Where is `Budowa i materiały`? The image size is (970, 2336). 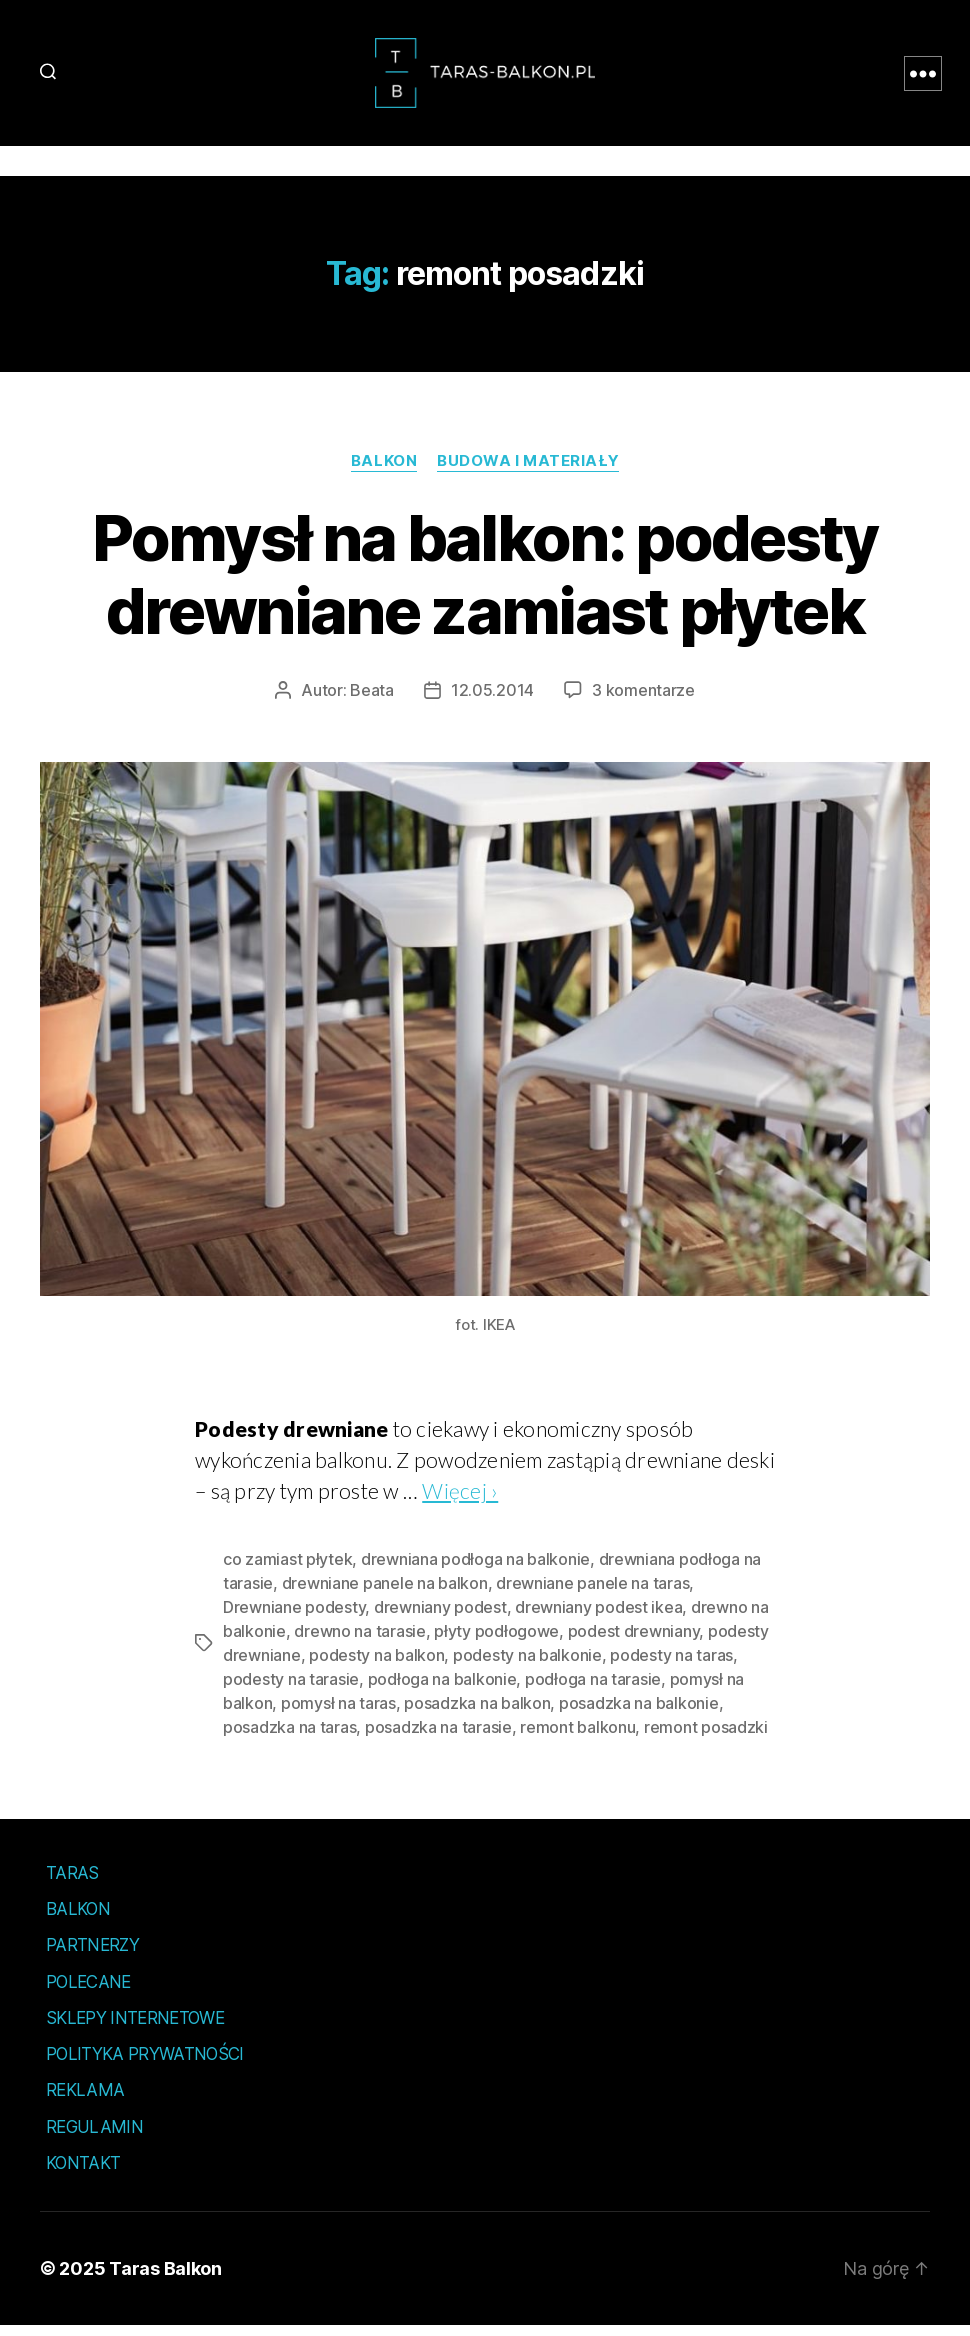
Budowa i materiały is located at coordinates (528, 471).